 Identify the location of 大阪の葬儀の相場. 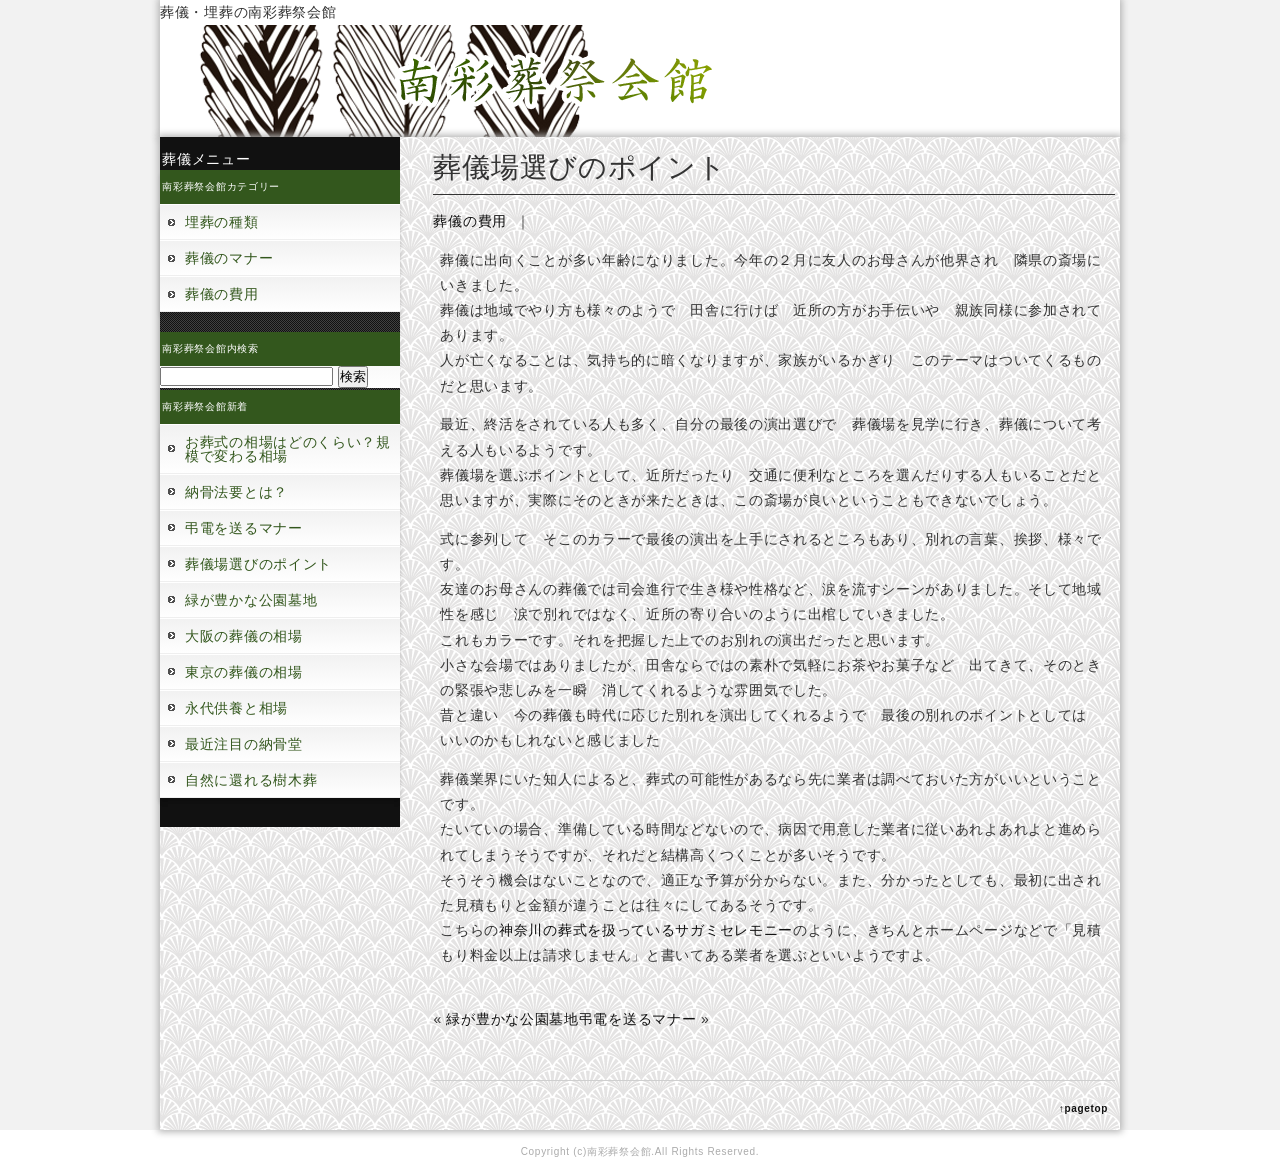
(244, 636).